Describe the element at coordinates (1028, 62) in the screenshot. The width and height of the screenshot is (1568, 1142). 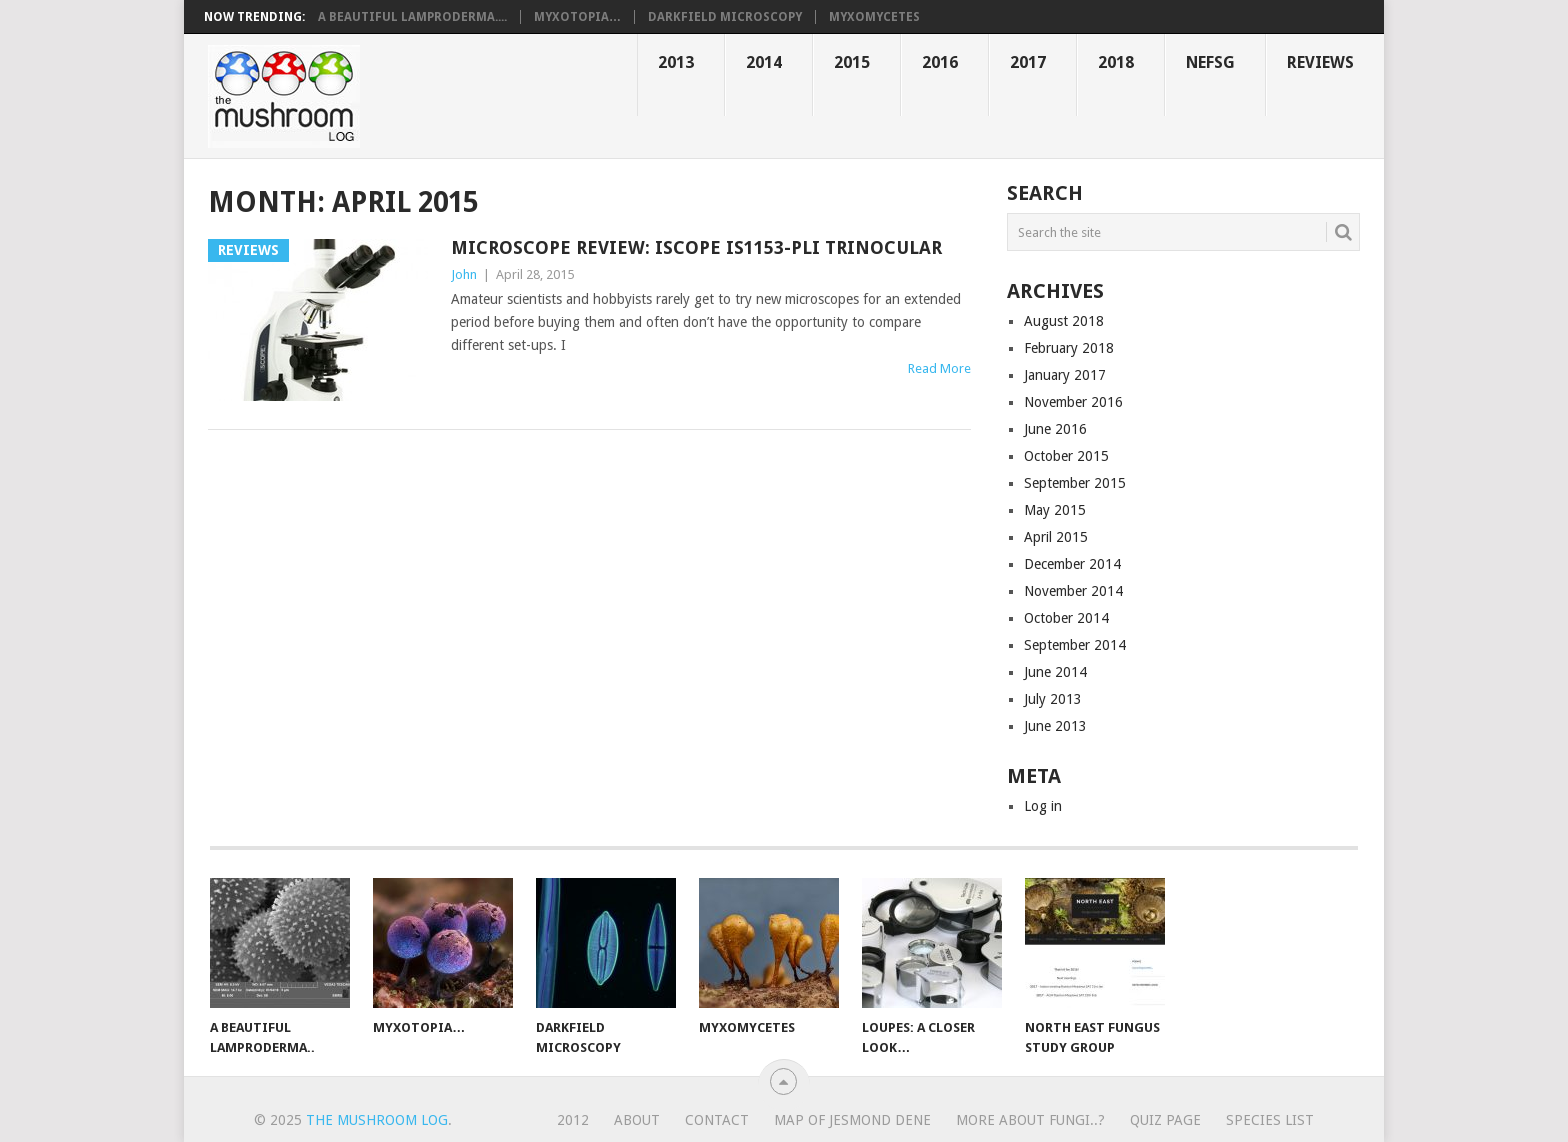
I see `2017` at that location.